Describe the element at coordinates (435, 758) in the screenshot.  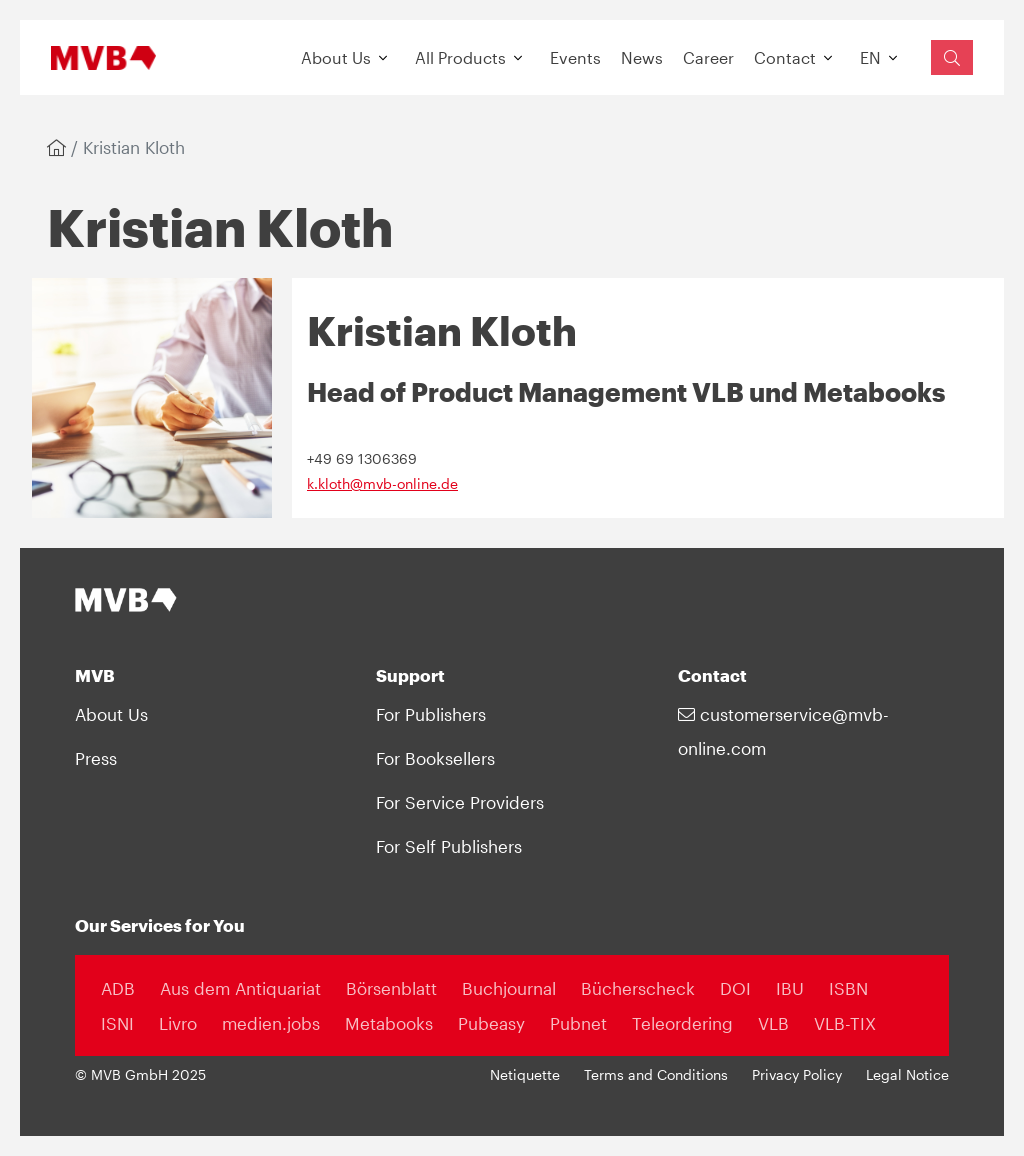
I see `For Booksellers` at that location.